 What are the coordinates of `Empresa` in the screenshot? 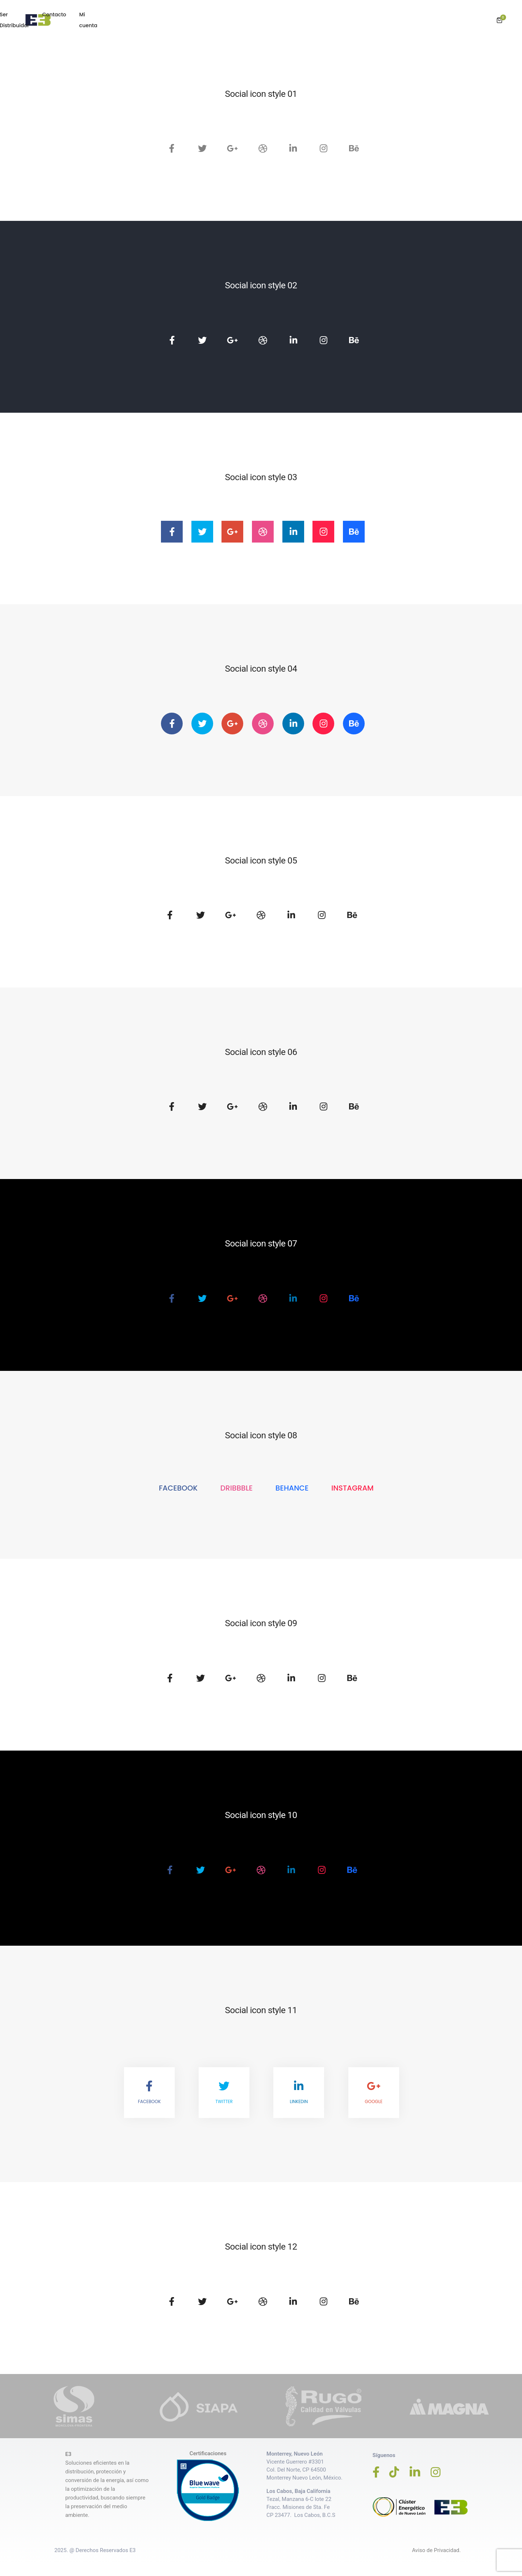 It's located at (229, 14).